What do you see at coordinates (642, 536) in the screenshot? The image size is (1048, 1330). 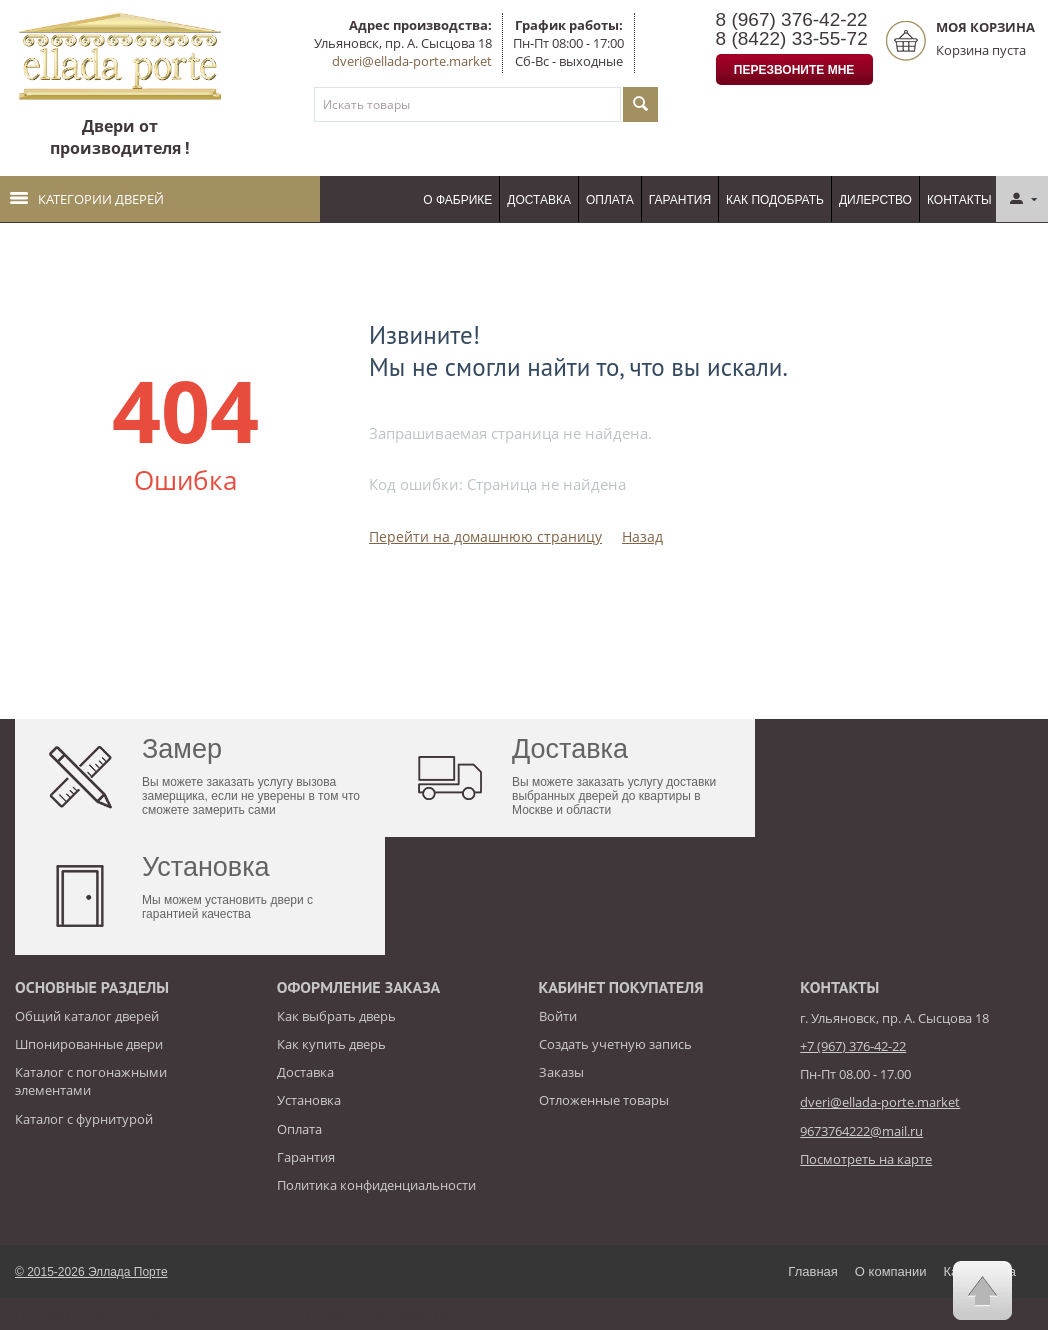 I see `Назад` at bounding box center [642, 536].